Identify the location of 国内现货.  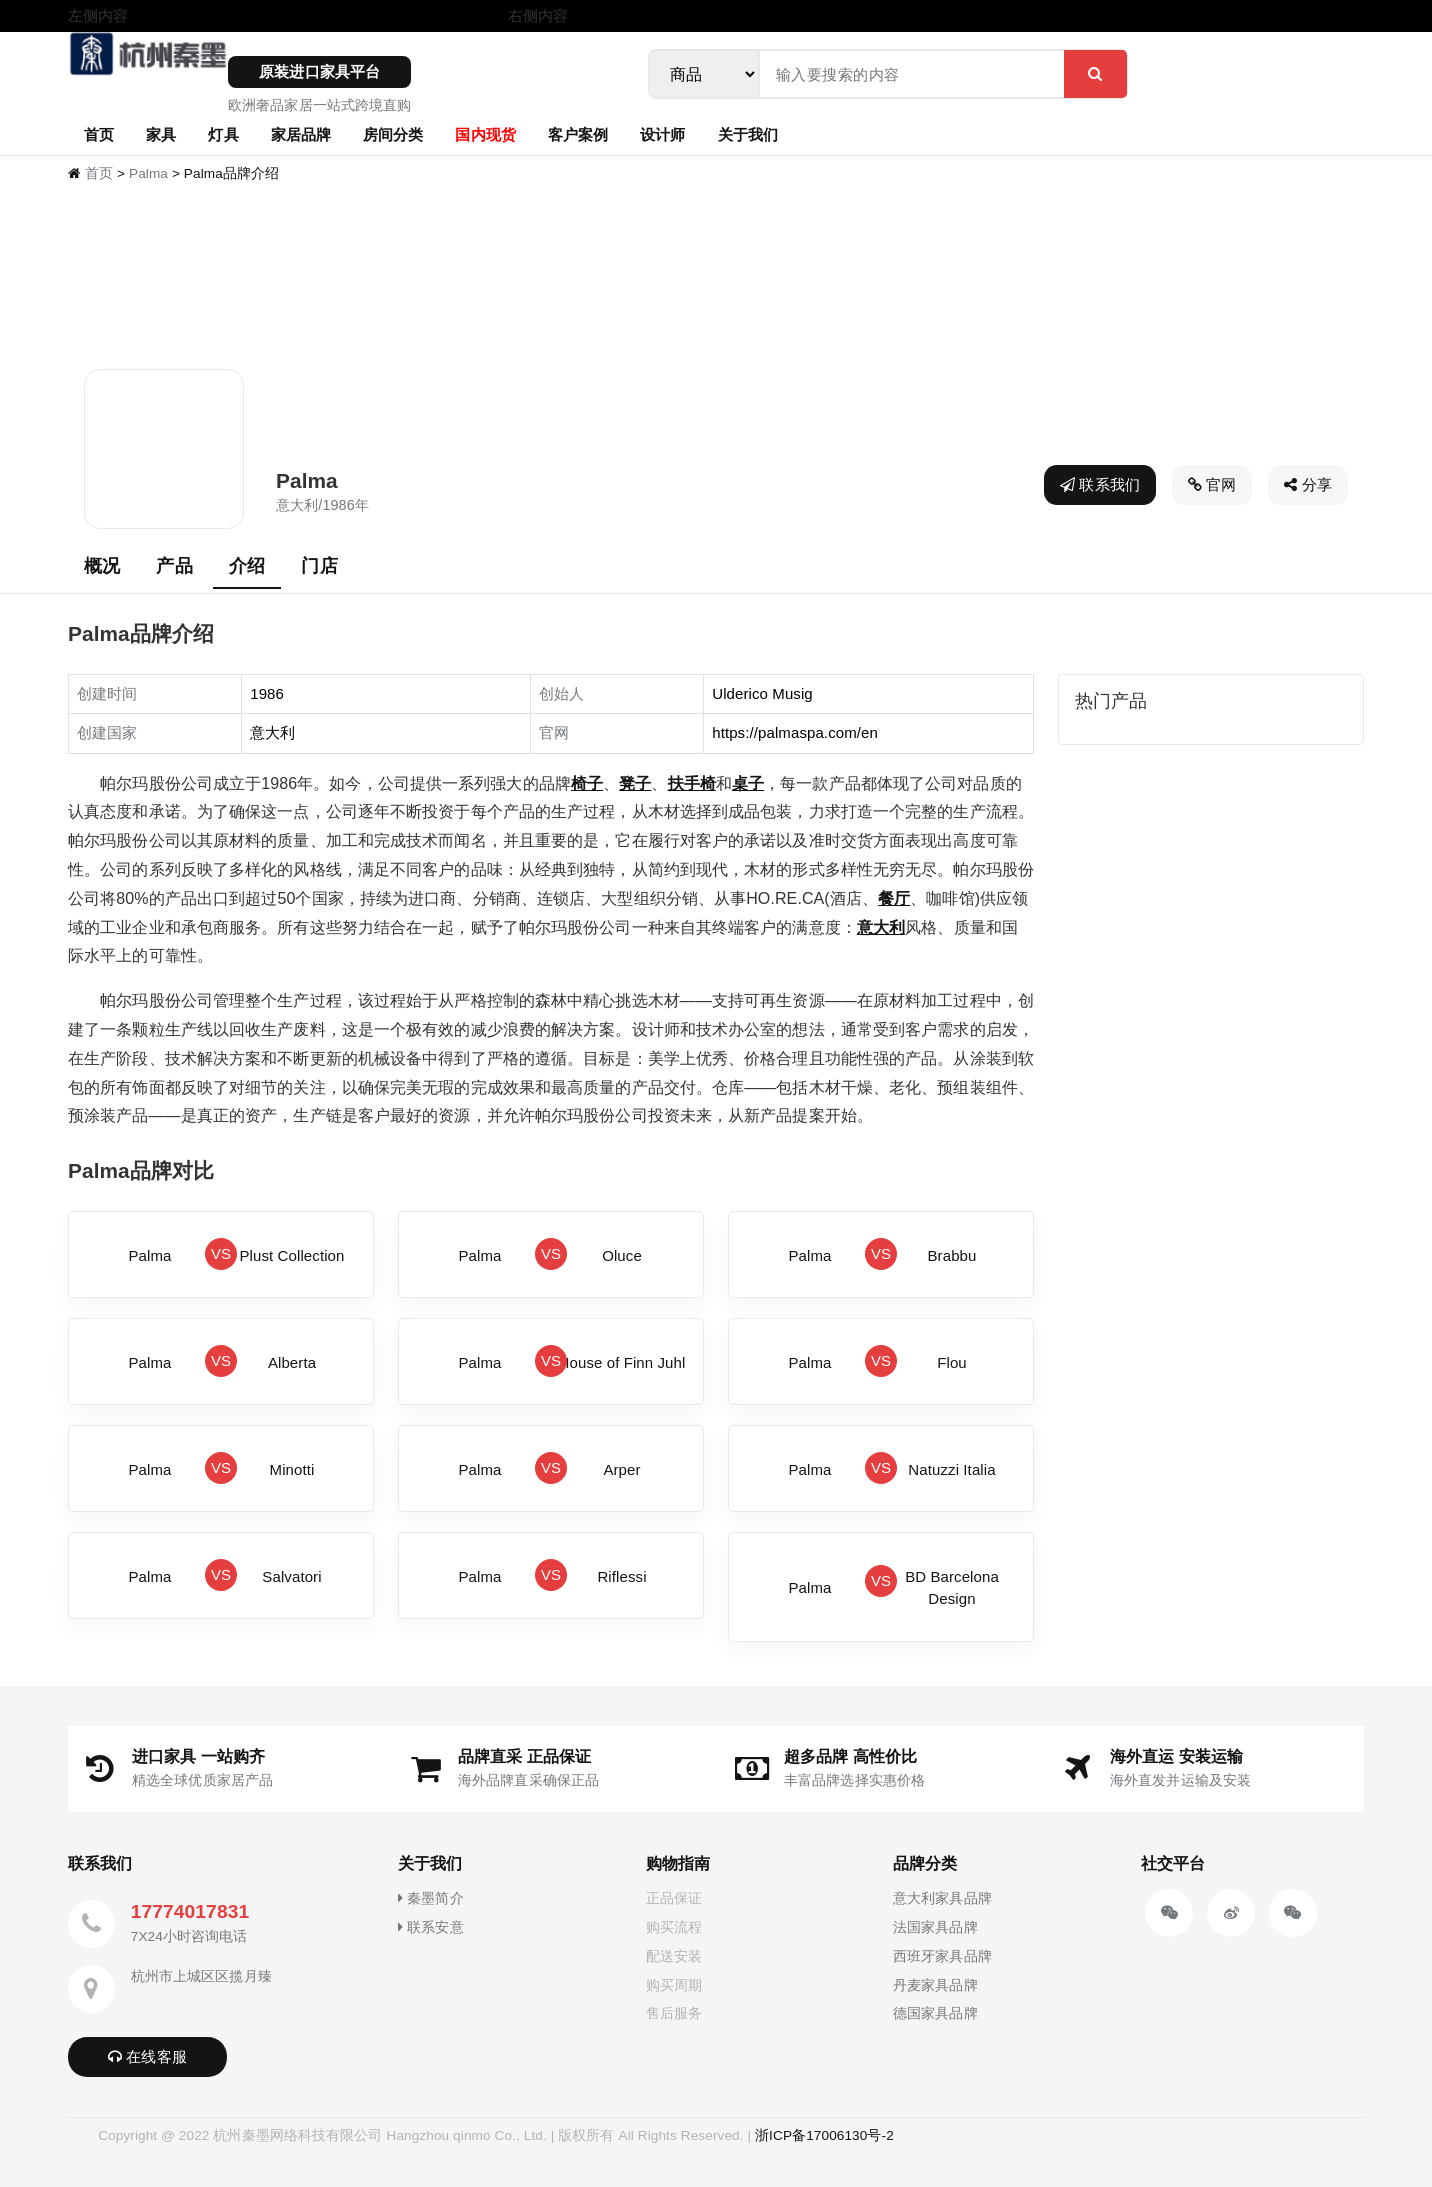
(485, 134).